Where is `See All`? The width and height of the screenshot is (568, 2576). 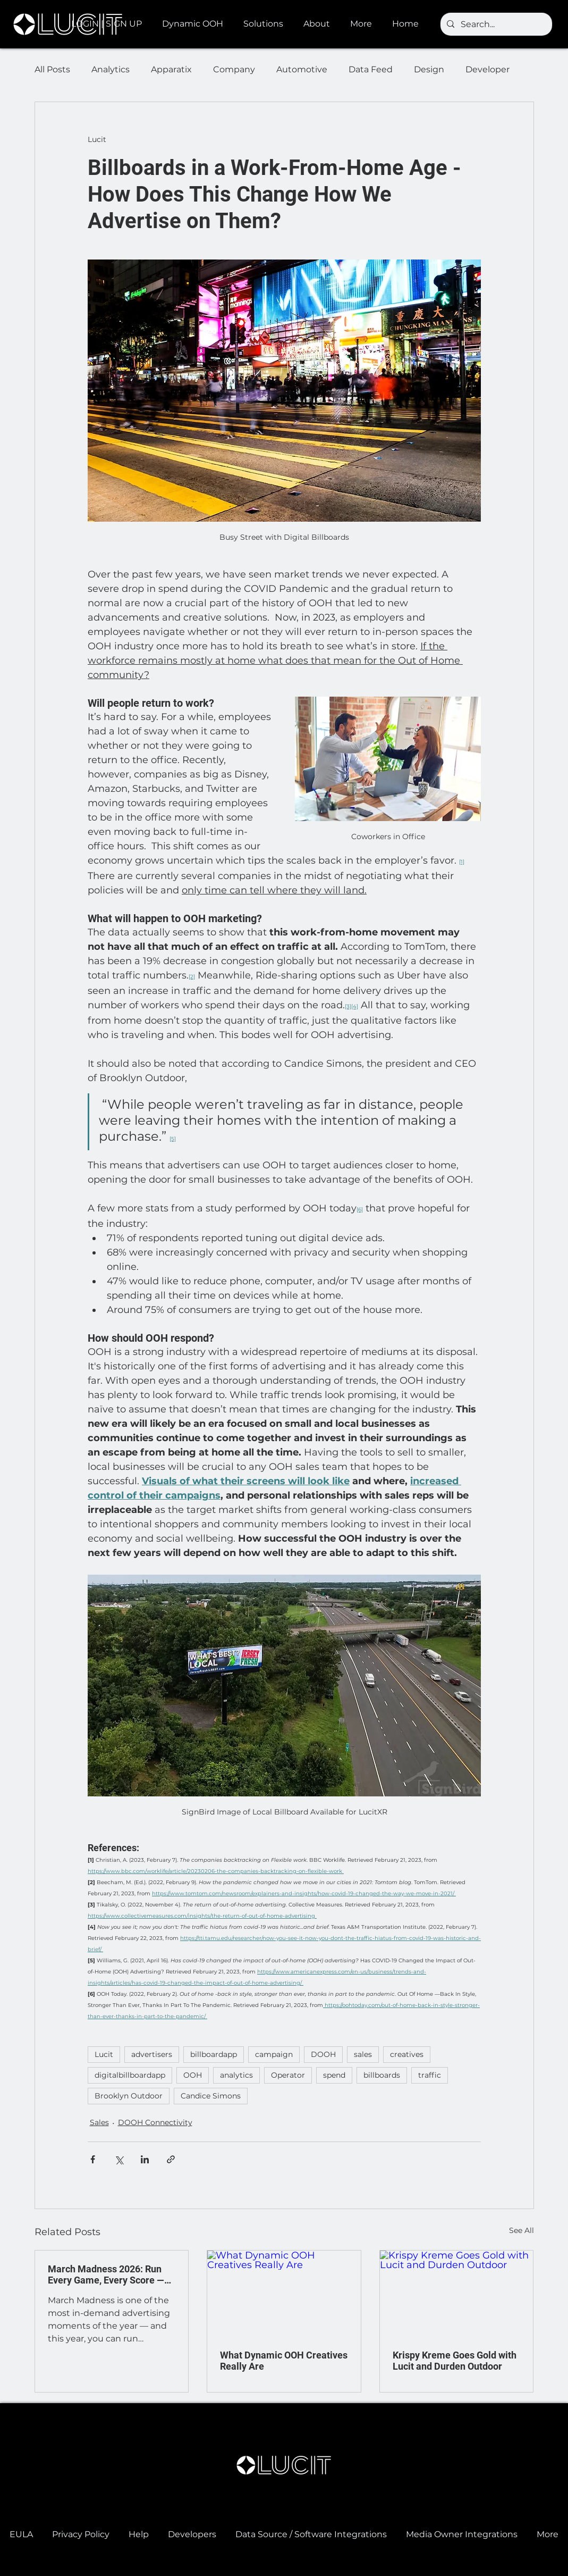 See All is located at coordinates (521, 2230).